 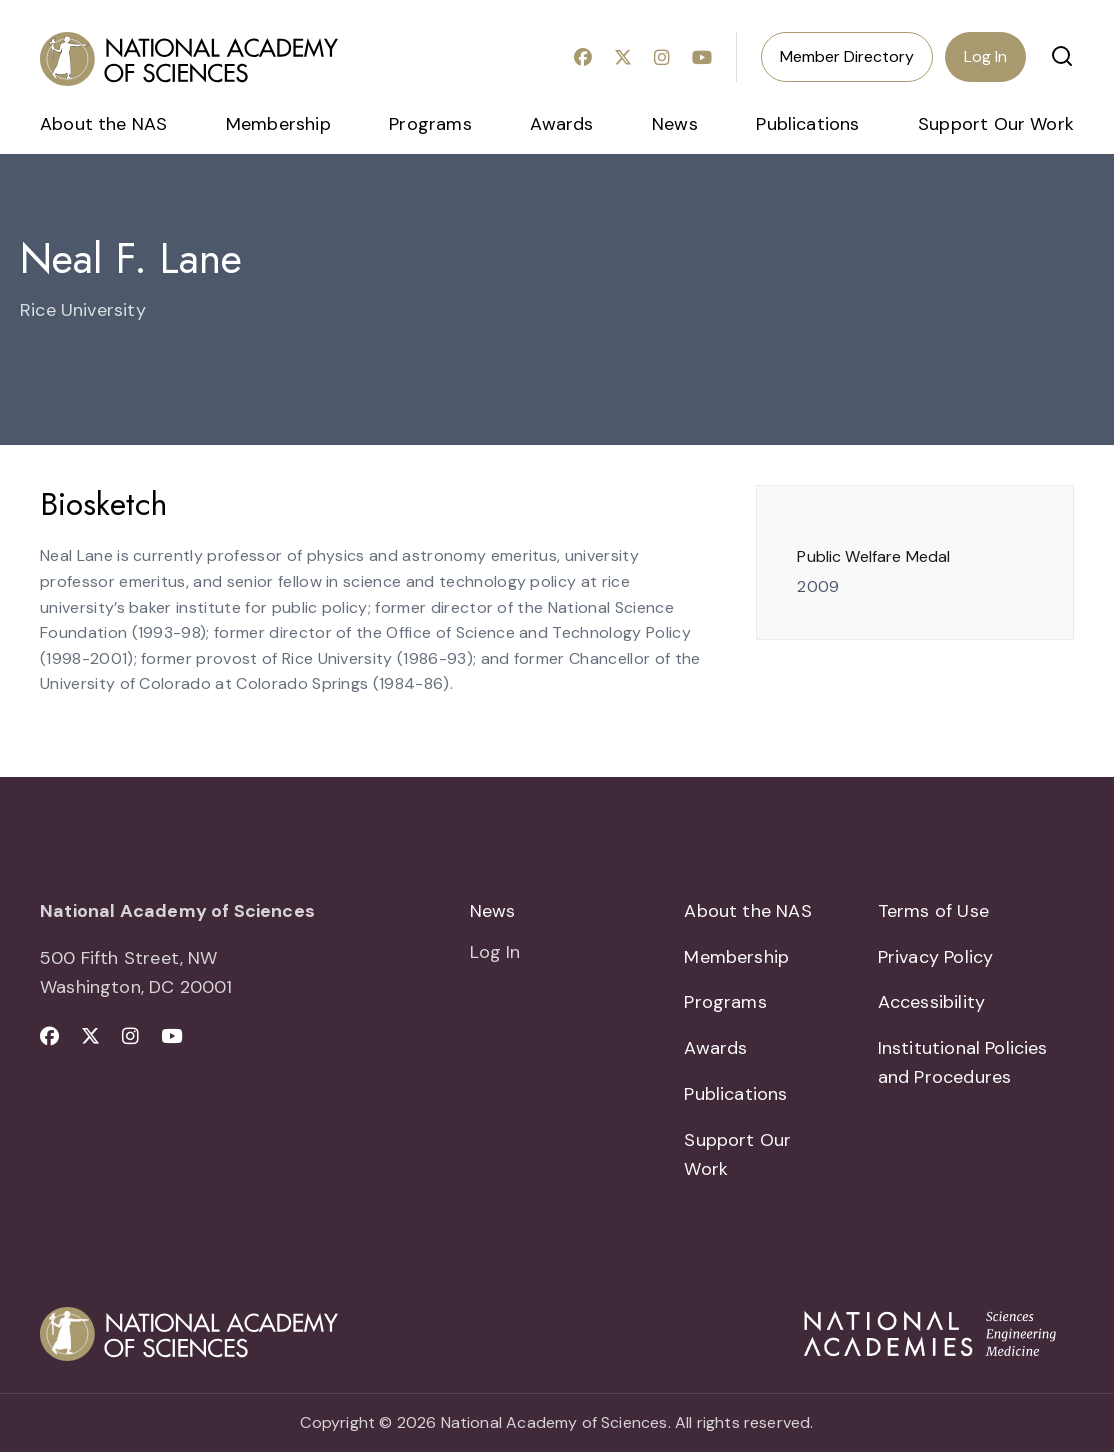 What do you see at coordinates (985, 56) in the screenshot?
I see `Log In` at bounding box center [985, 56].